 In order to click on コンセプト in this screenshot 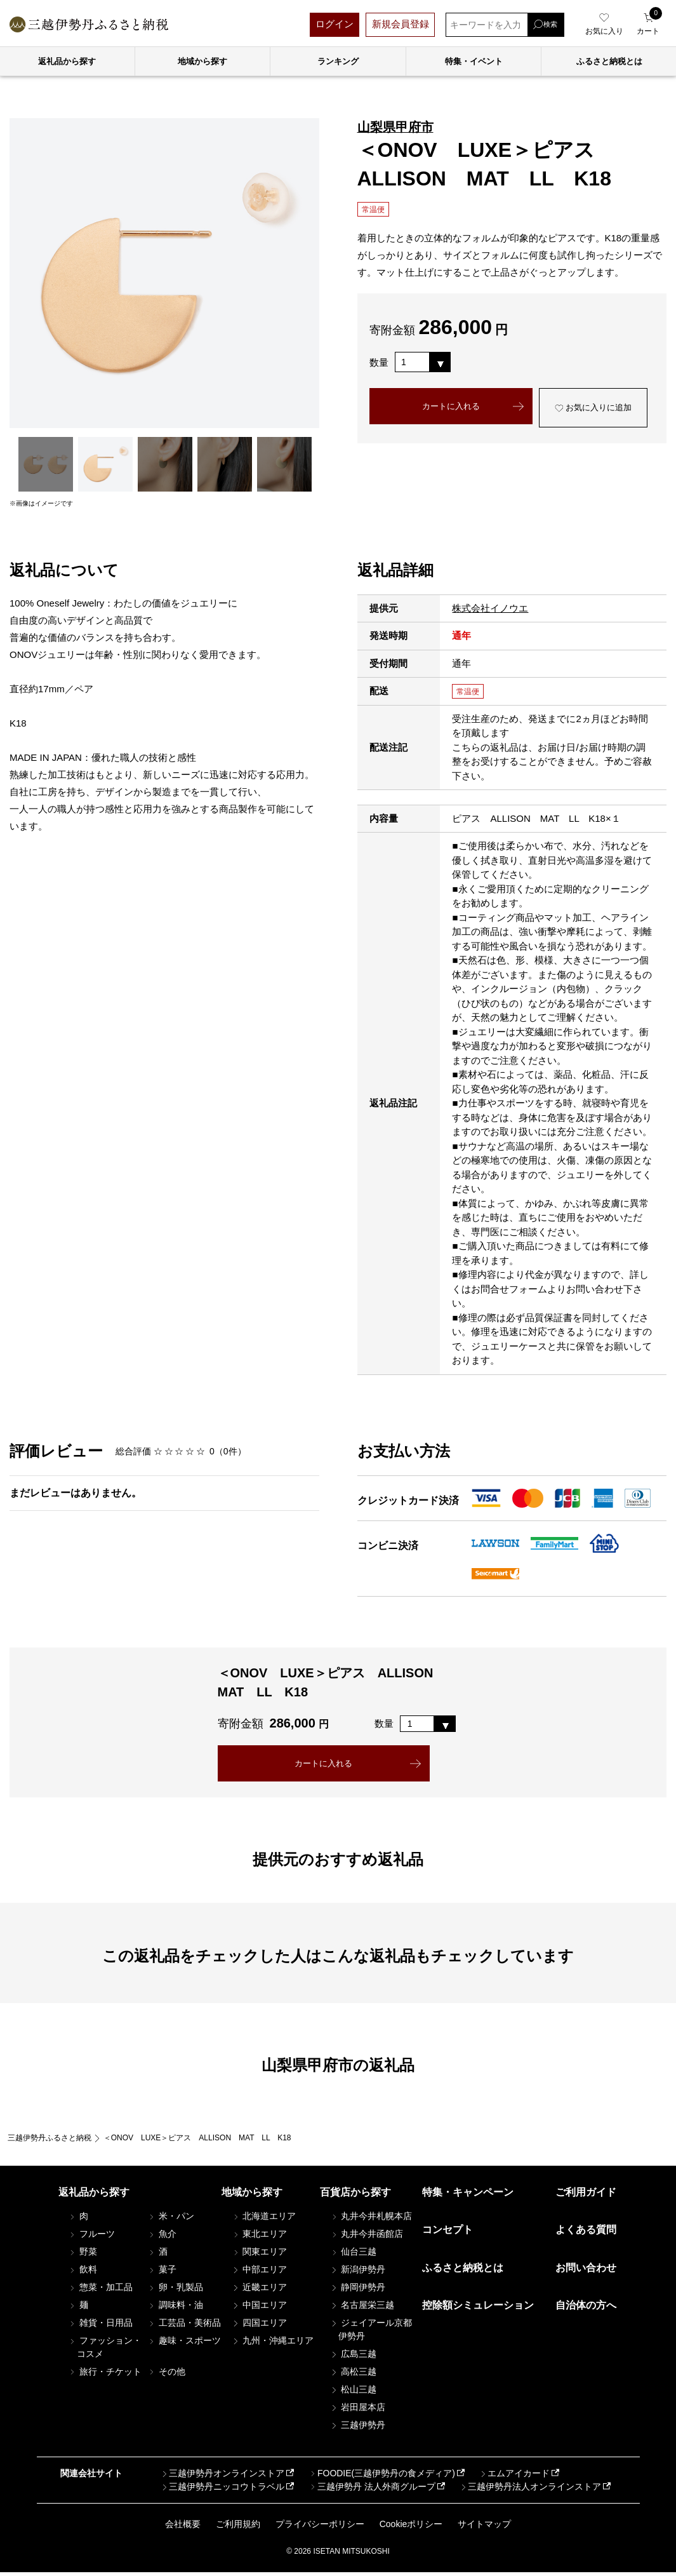, I will do `click(447, 2233)`.